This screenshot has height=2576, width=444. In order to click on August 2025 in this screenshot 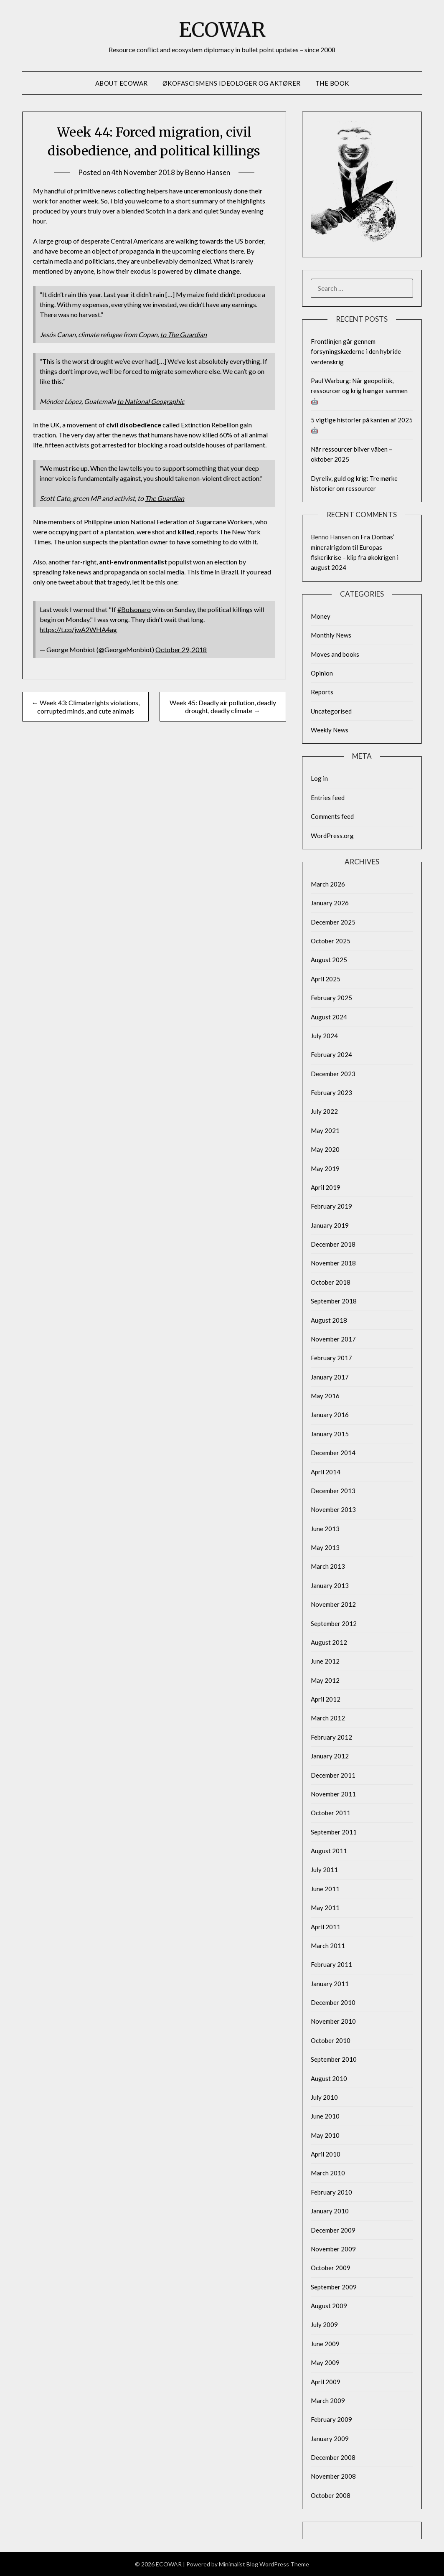, I will do `click(329, 959)`.